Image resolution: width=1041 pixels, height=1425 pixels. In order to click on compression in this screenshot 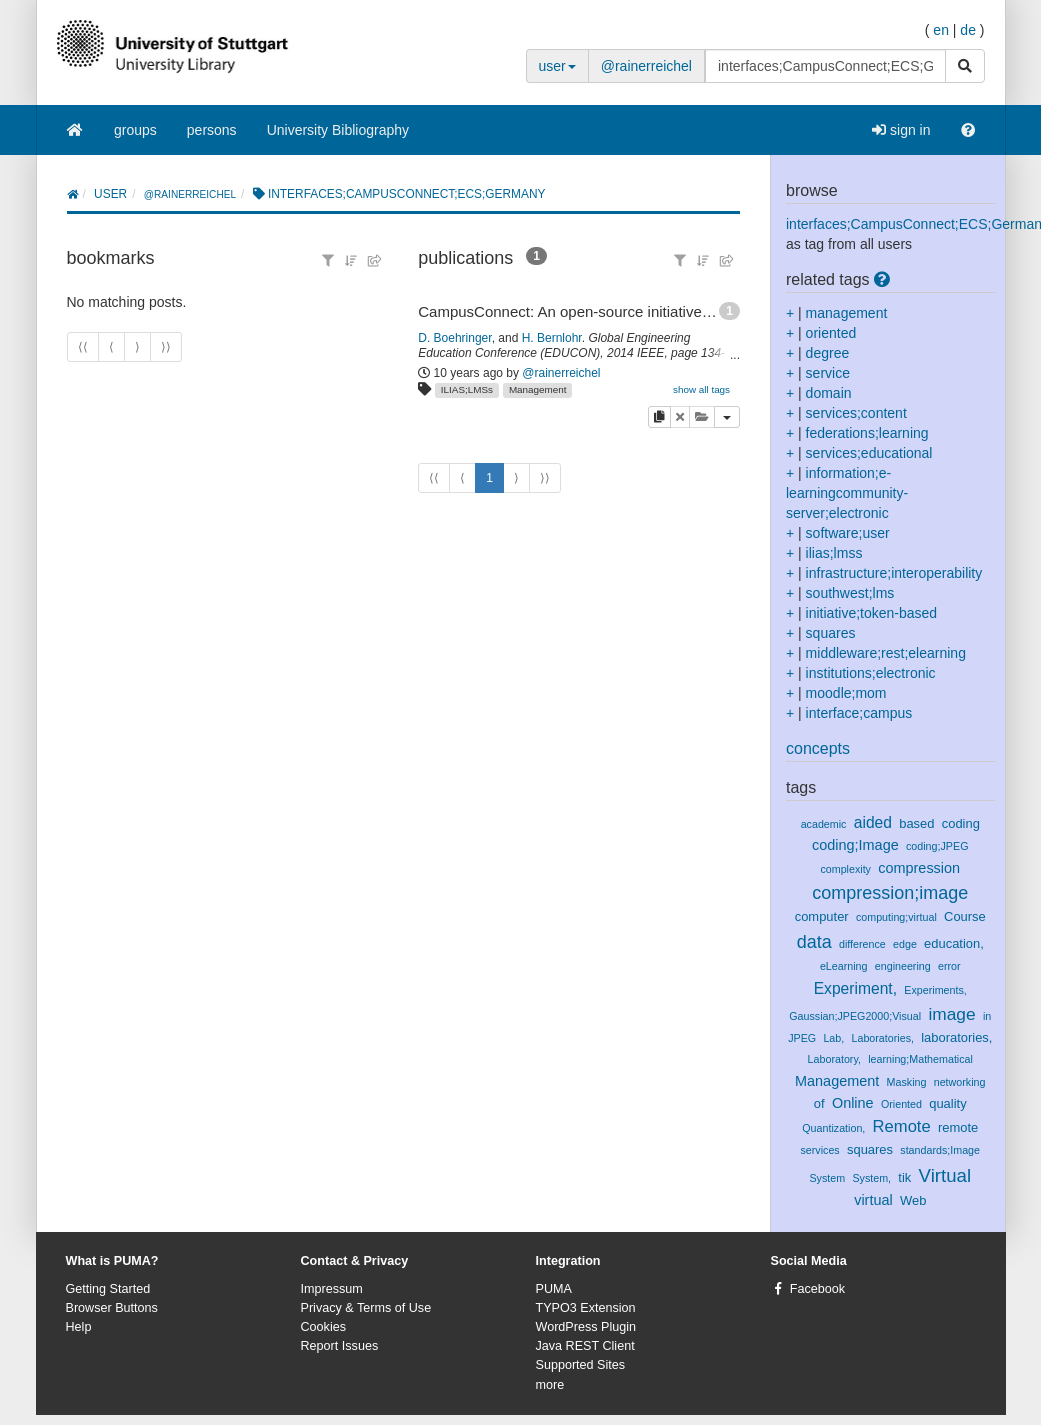, I will do `click(919, 868)`.